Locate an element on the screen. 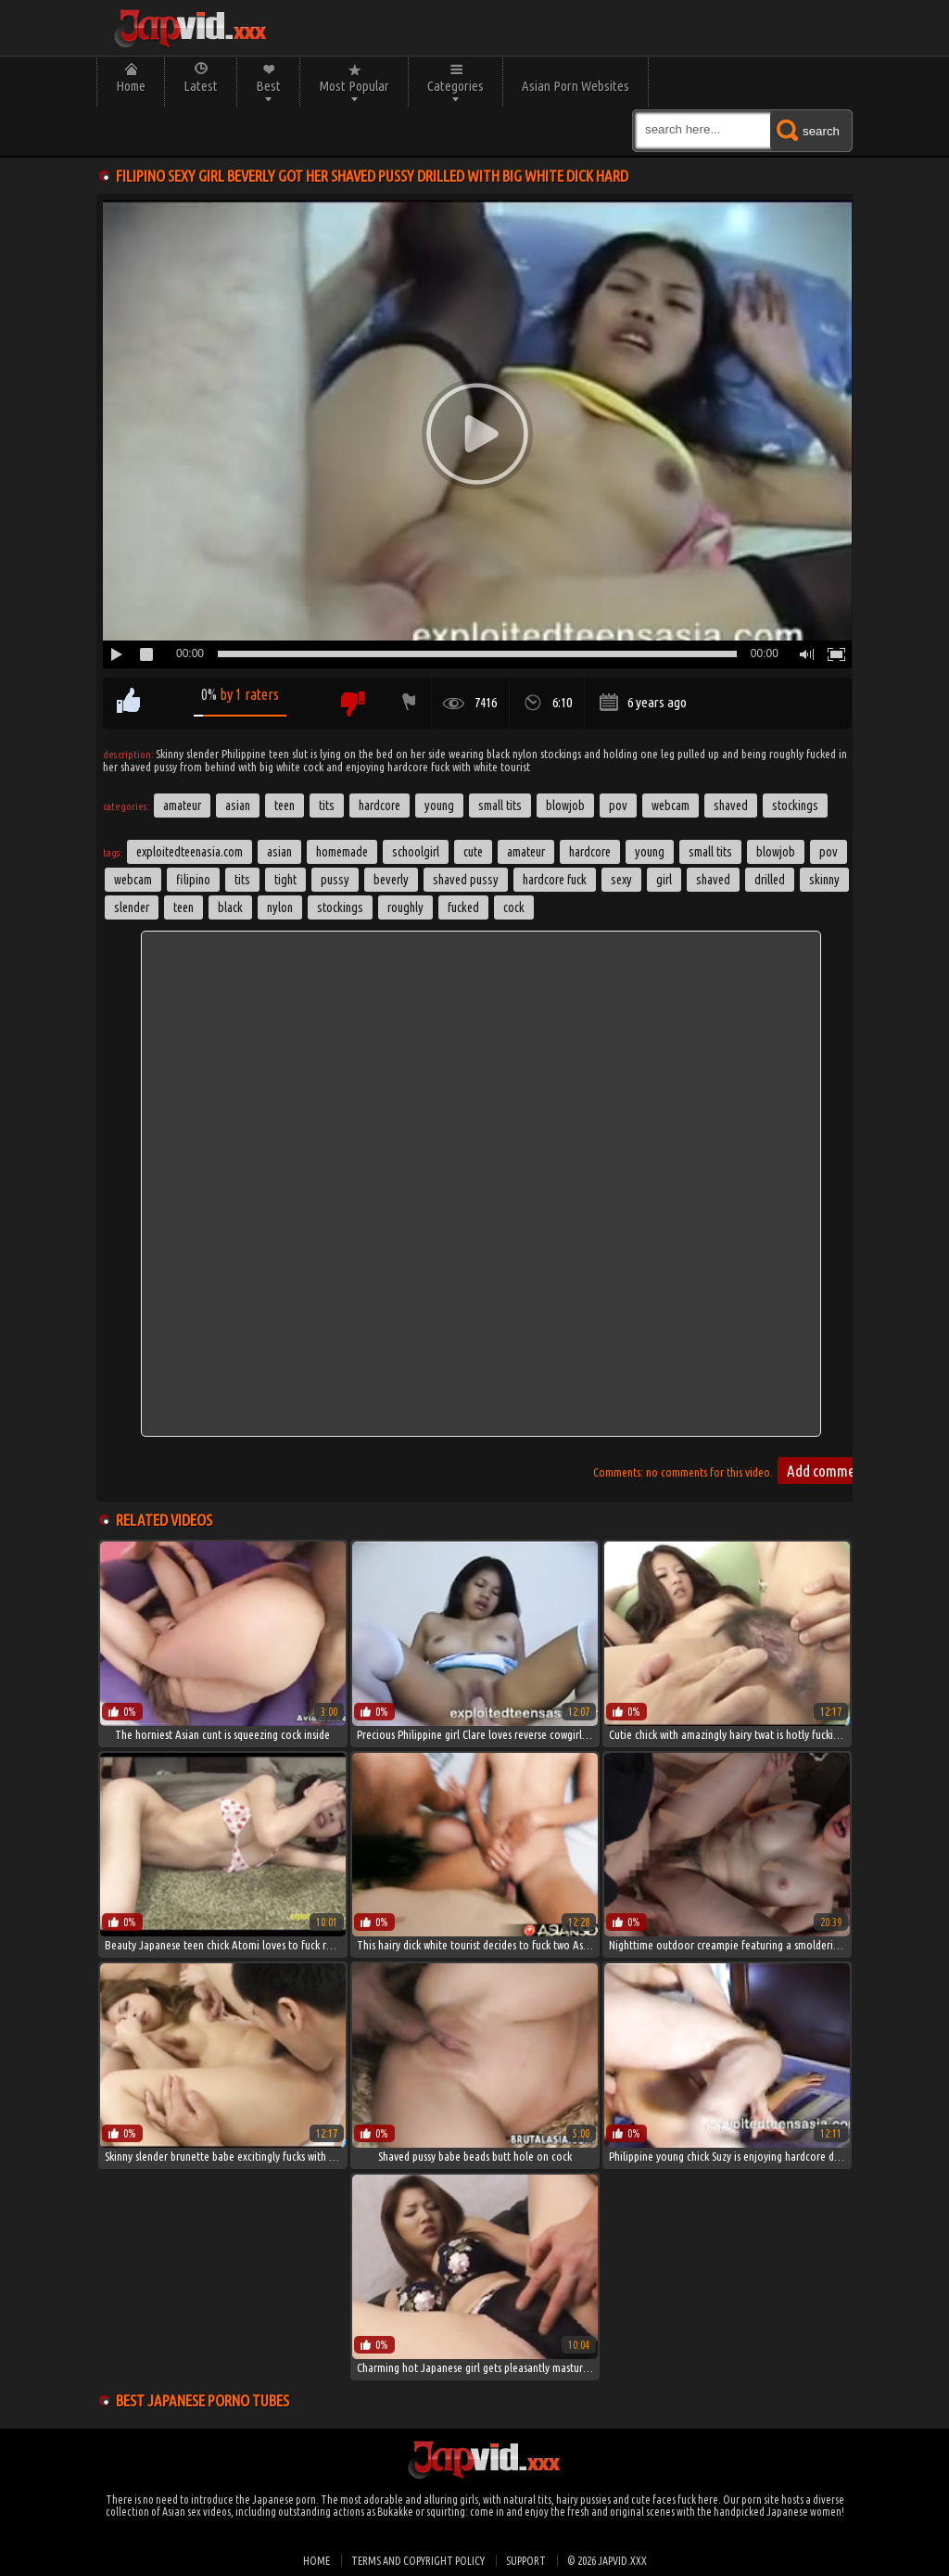 This screenshot has width=949, height=2576. filipino is located at coordinates (193, 879).